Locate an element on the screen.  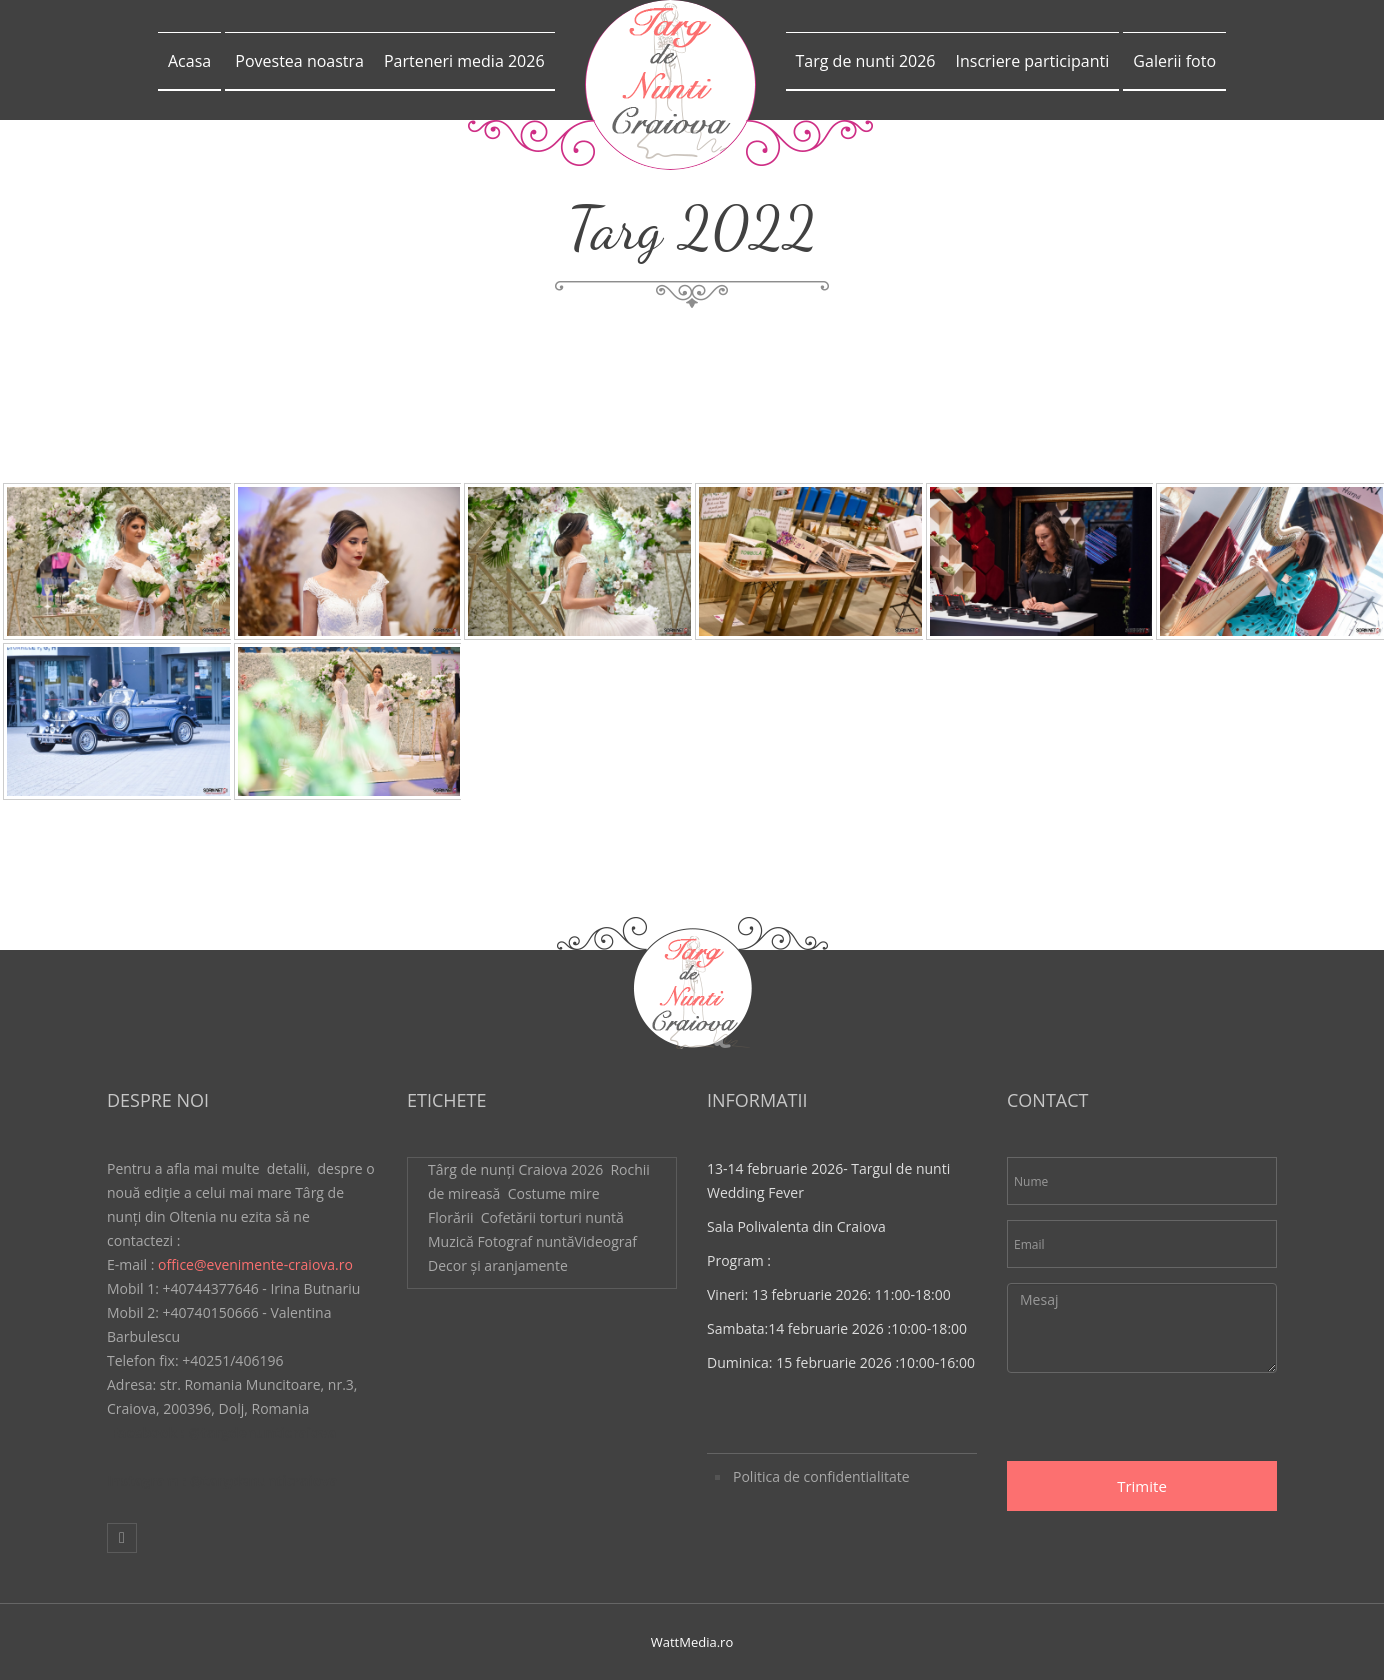
Povestea noastra is located at coordinates (299, 61).